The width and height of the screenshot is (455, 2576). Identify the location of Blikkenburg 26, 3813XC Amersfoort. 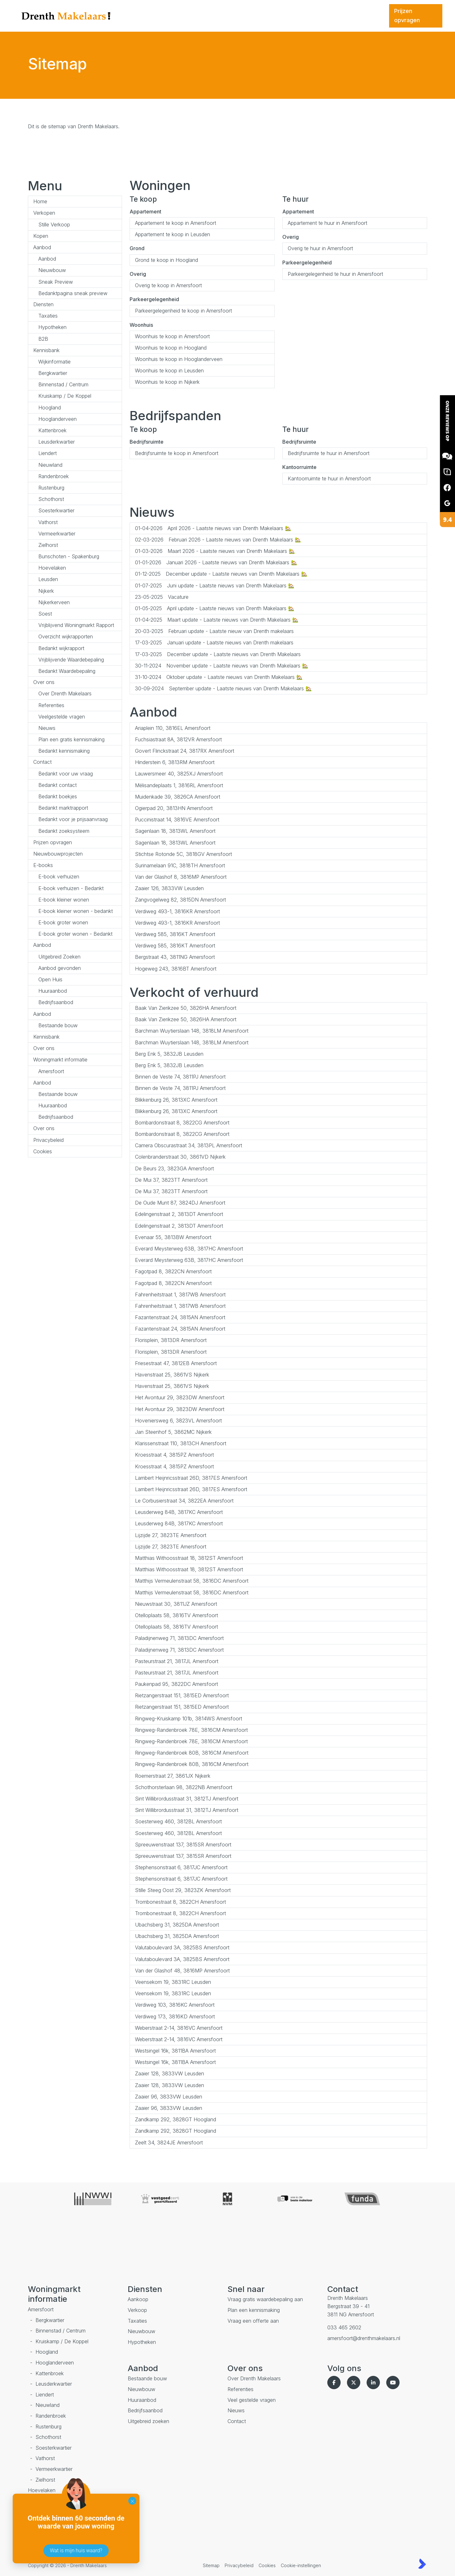
(176, 1100).